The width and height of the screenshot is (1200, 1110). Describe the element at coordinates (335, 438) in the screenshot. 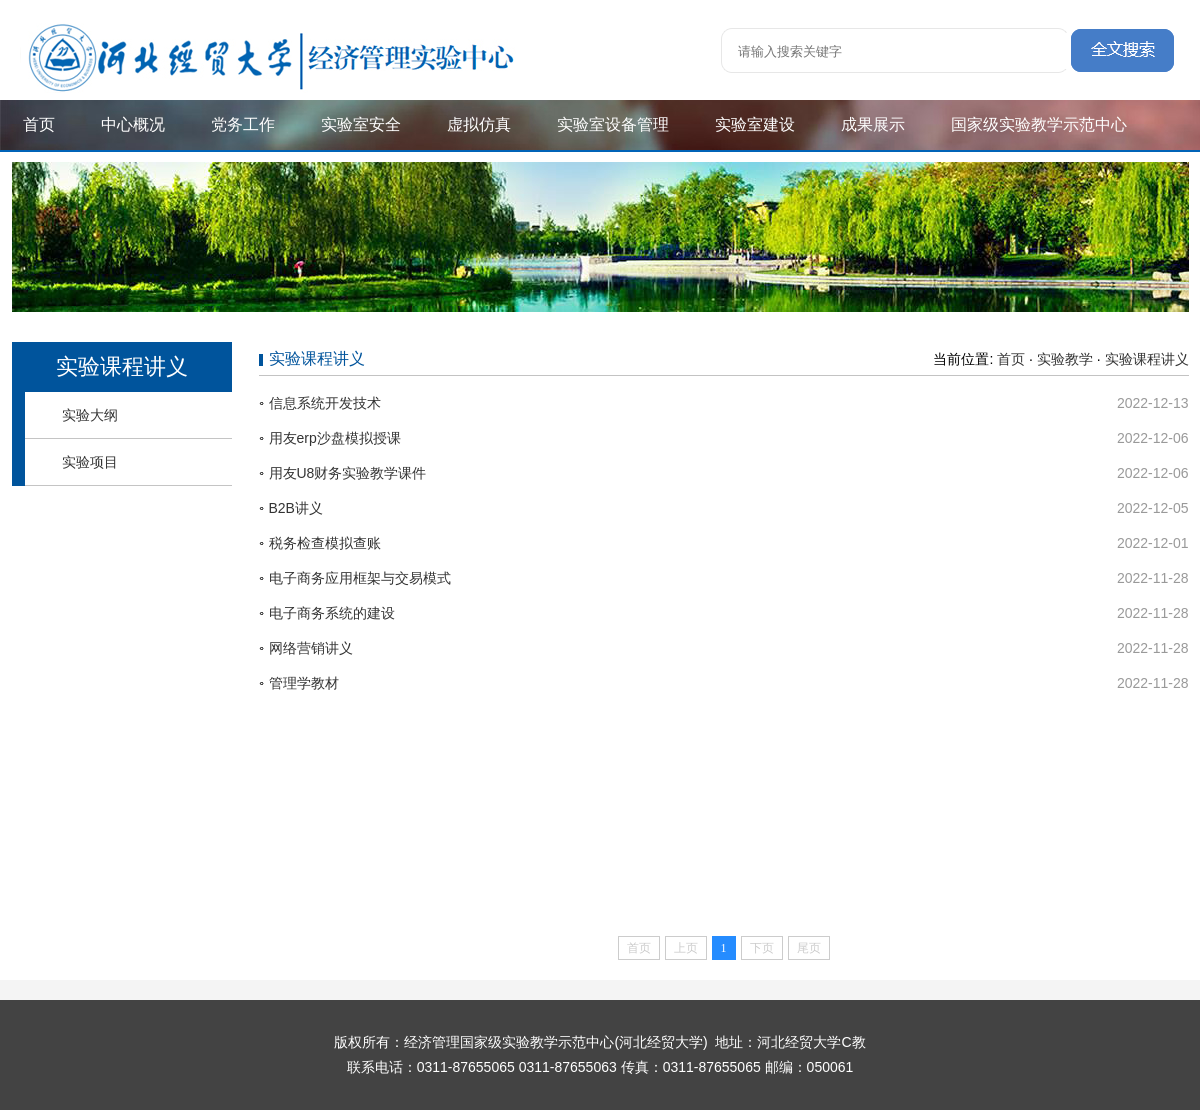

I see `用友erp沙盘模拟授课` at that location.